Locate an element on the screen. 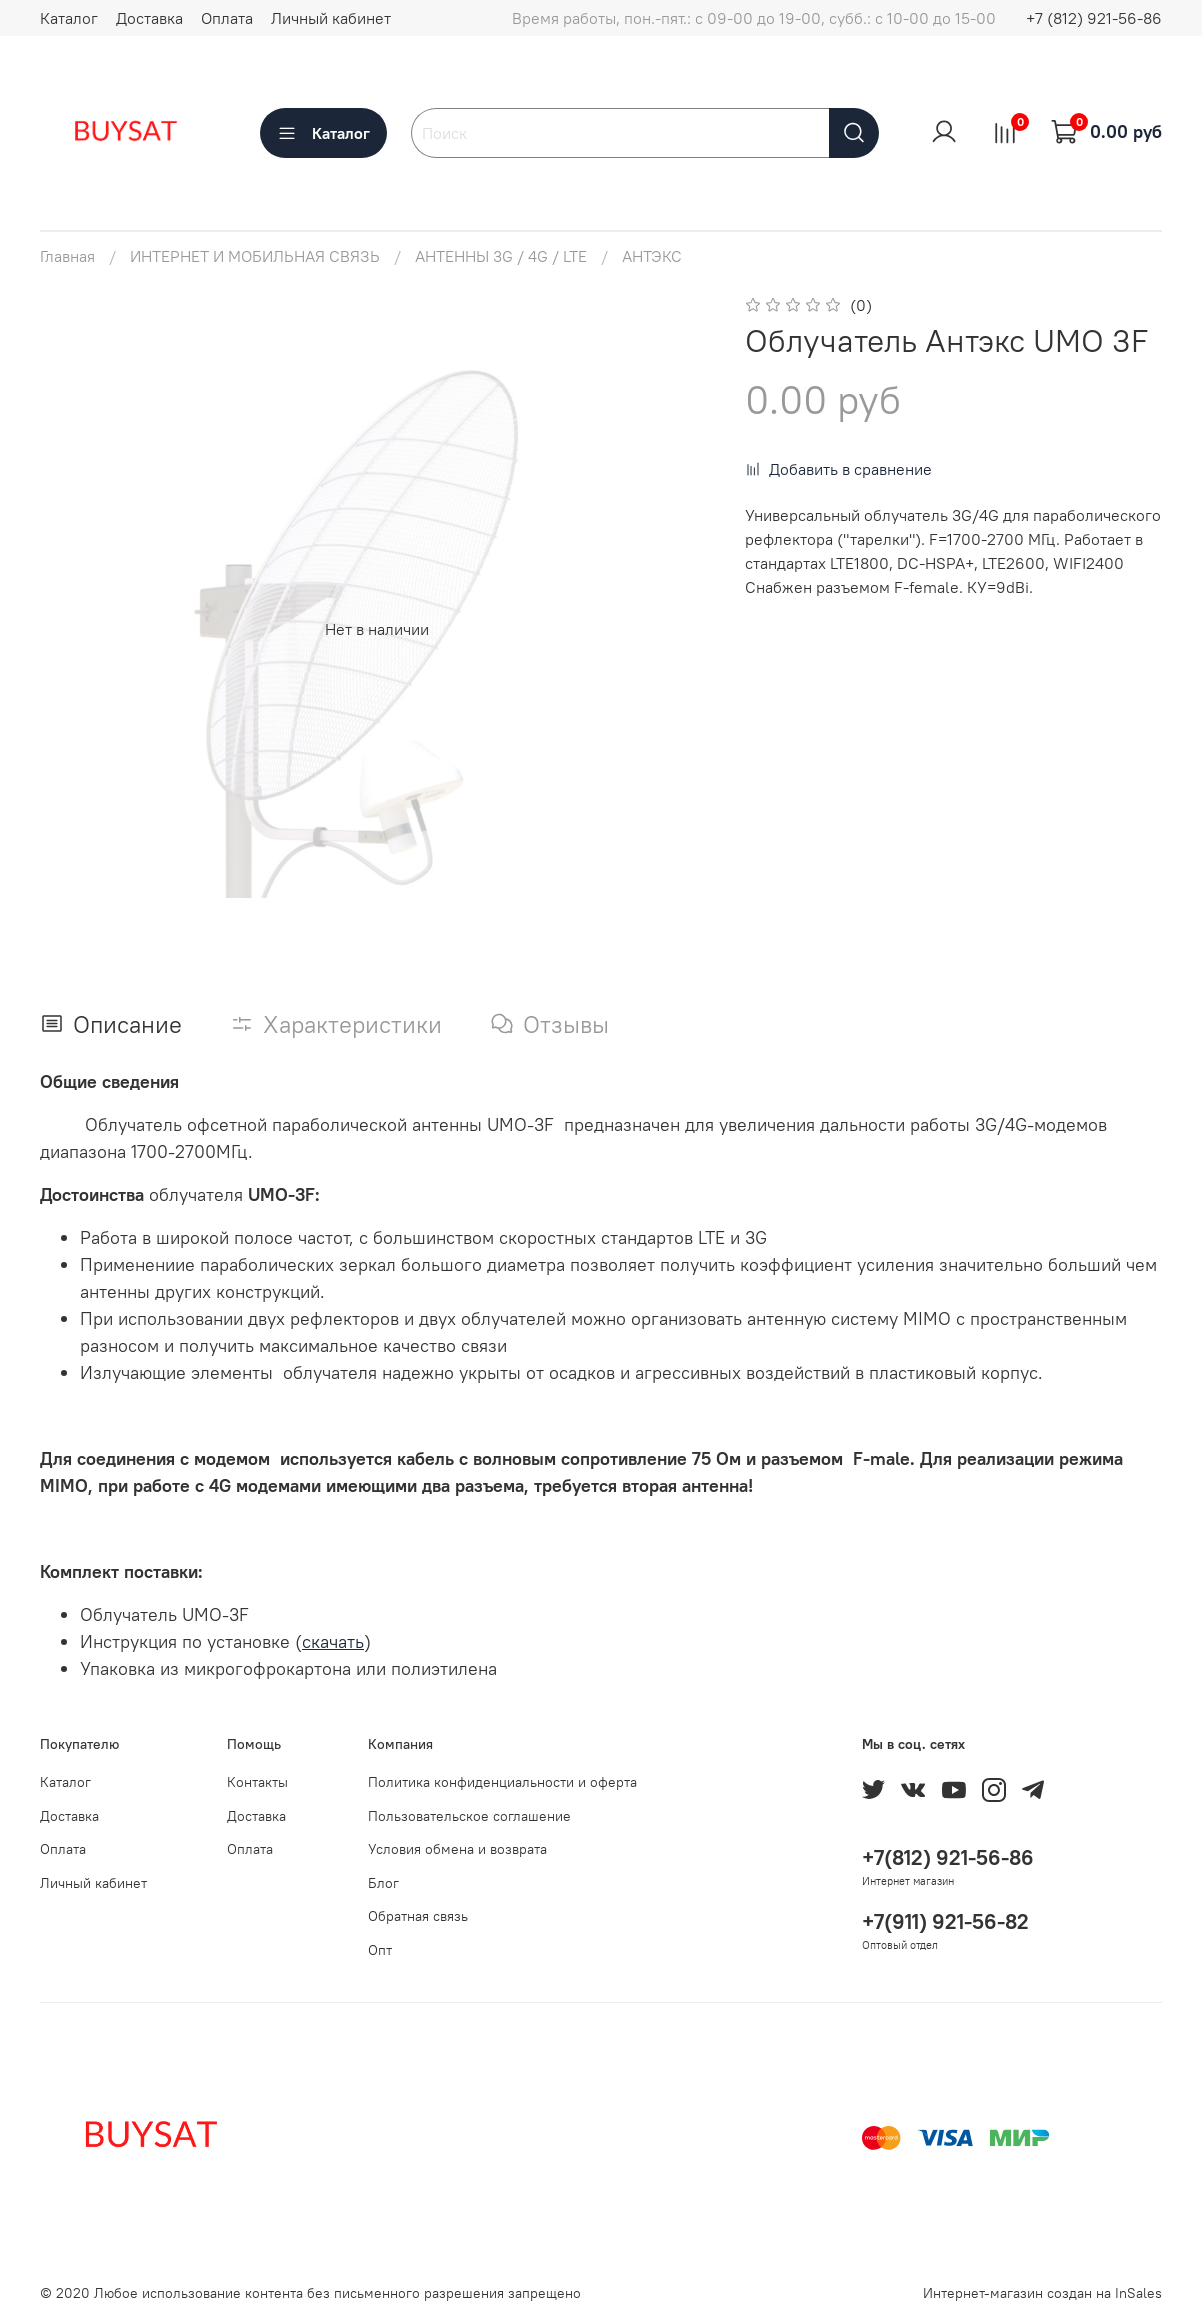  Опт is located at coordinates (380, 1950).